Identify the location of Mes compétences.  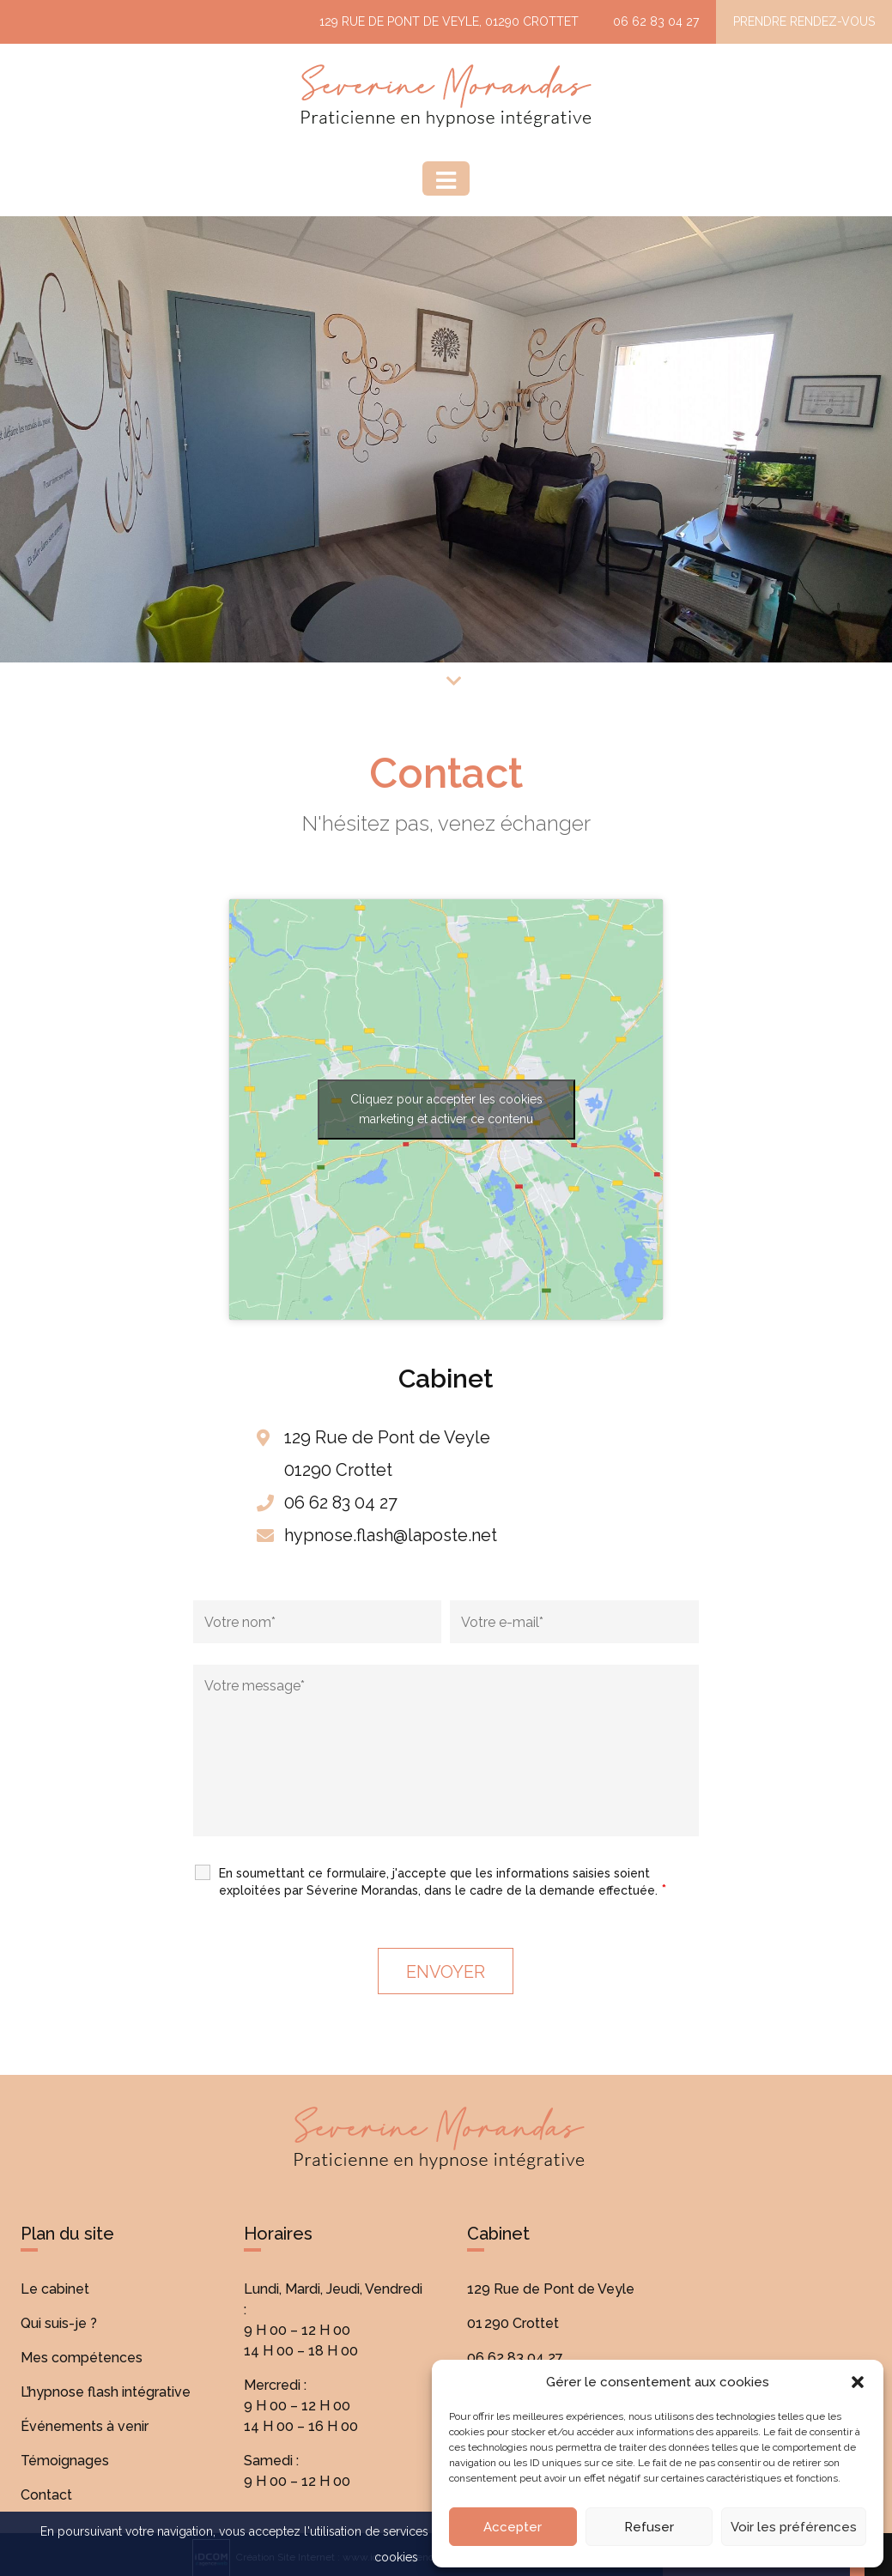
(82, 2357).